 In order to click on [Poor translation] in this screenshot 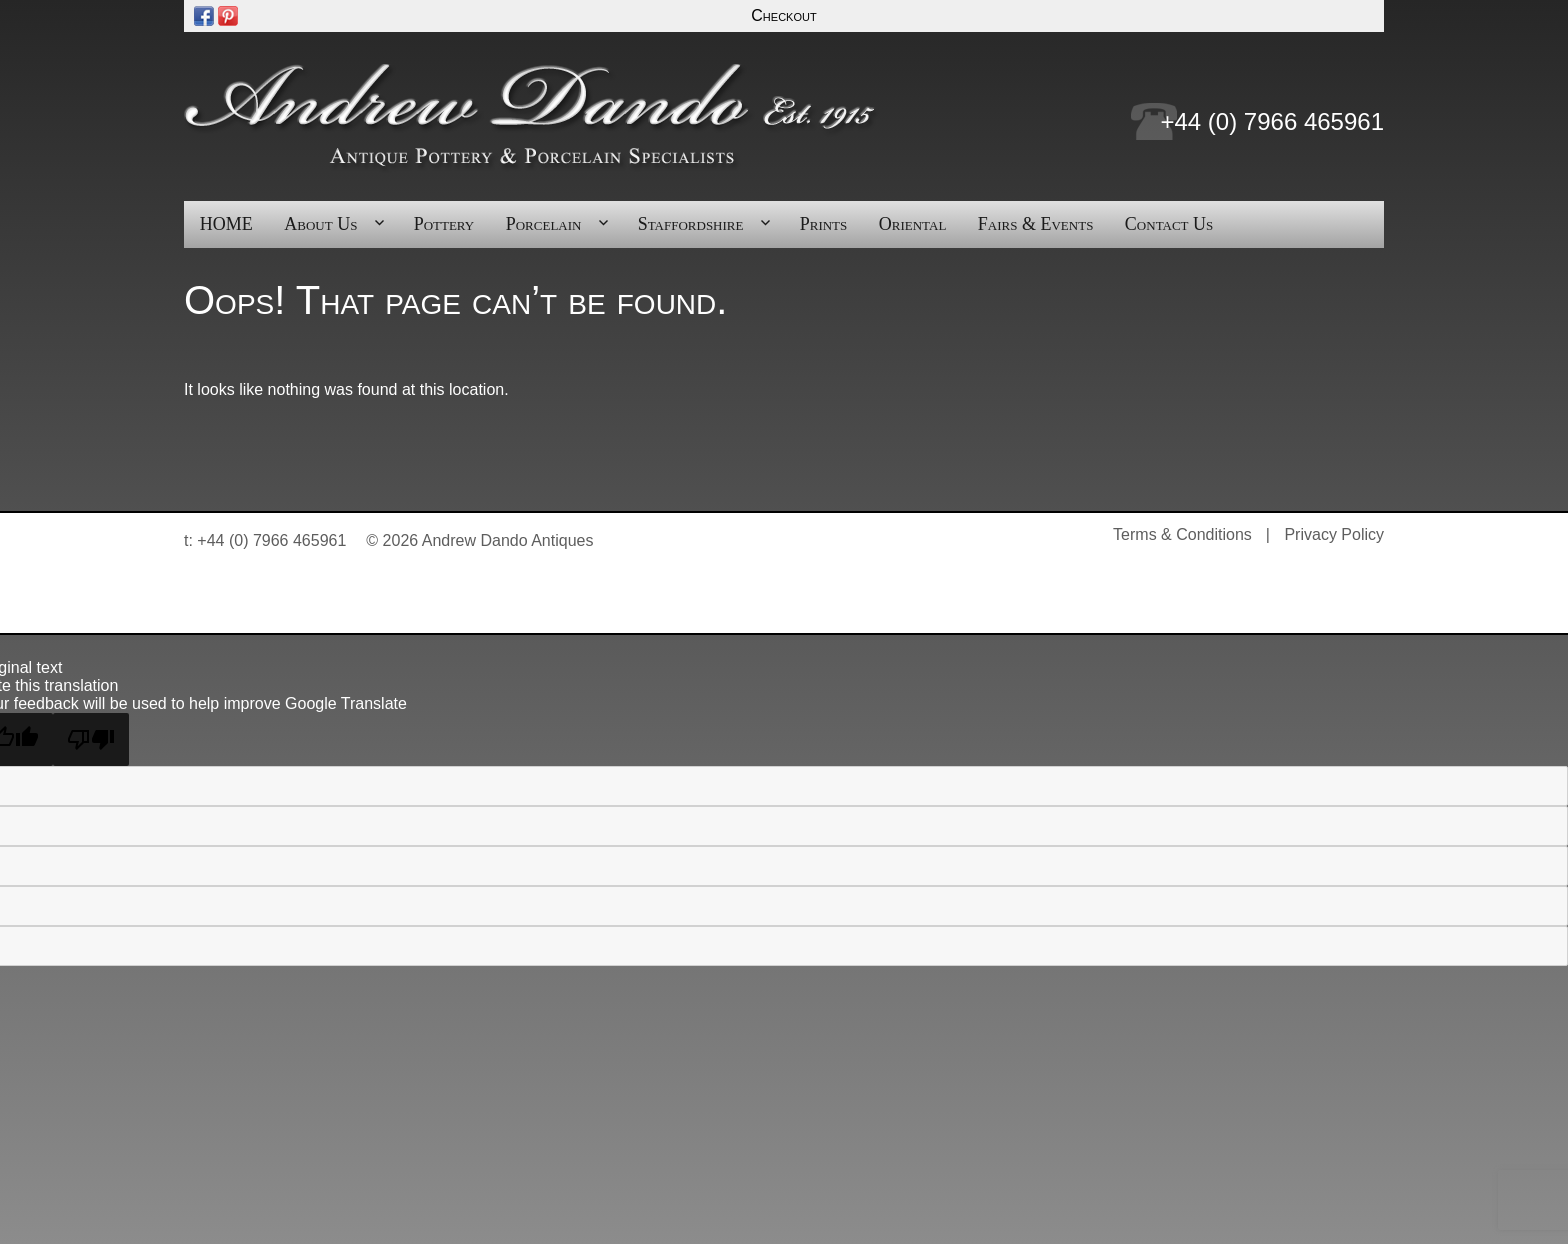, I will do `click(91, 739)`.